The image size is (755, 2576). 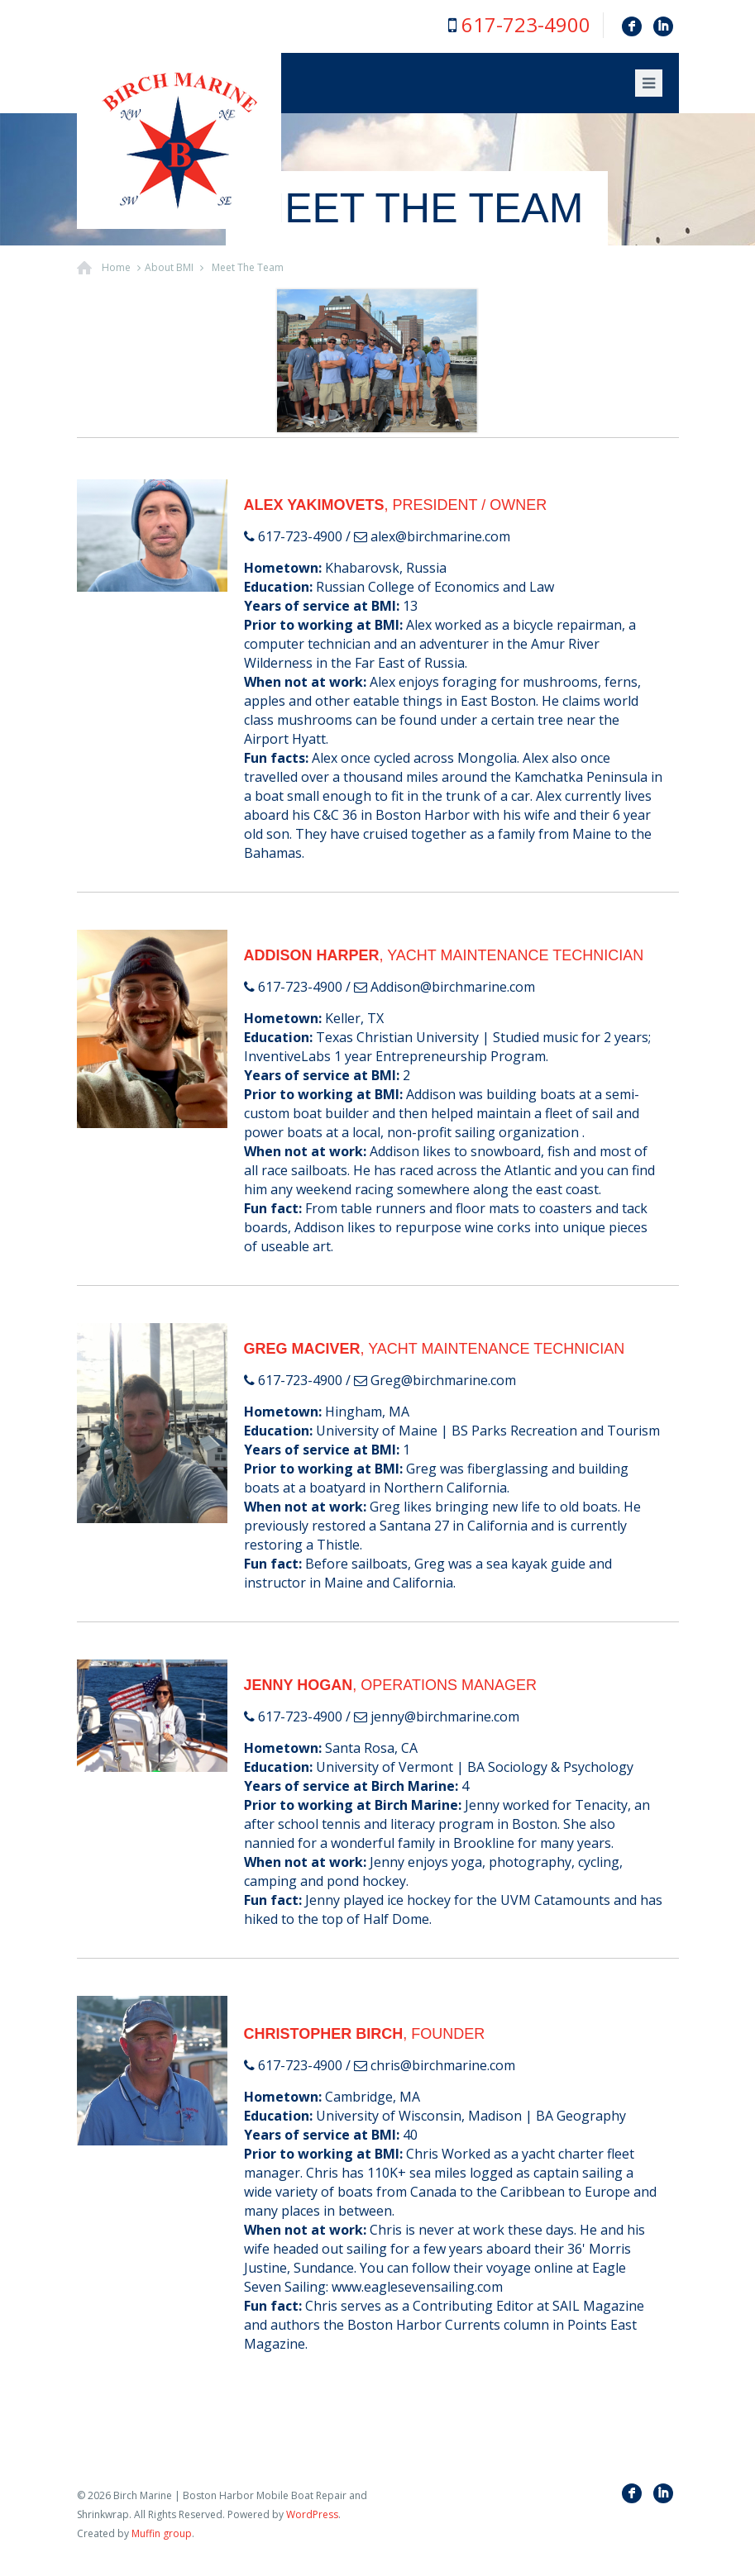 I want to click on 617-723-4900, so click(x=525, y=24).